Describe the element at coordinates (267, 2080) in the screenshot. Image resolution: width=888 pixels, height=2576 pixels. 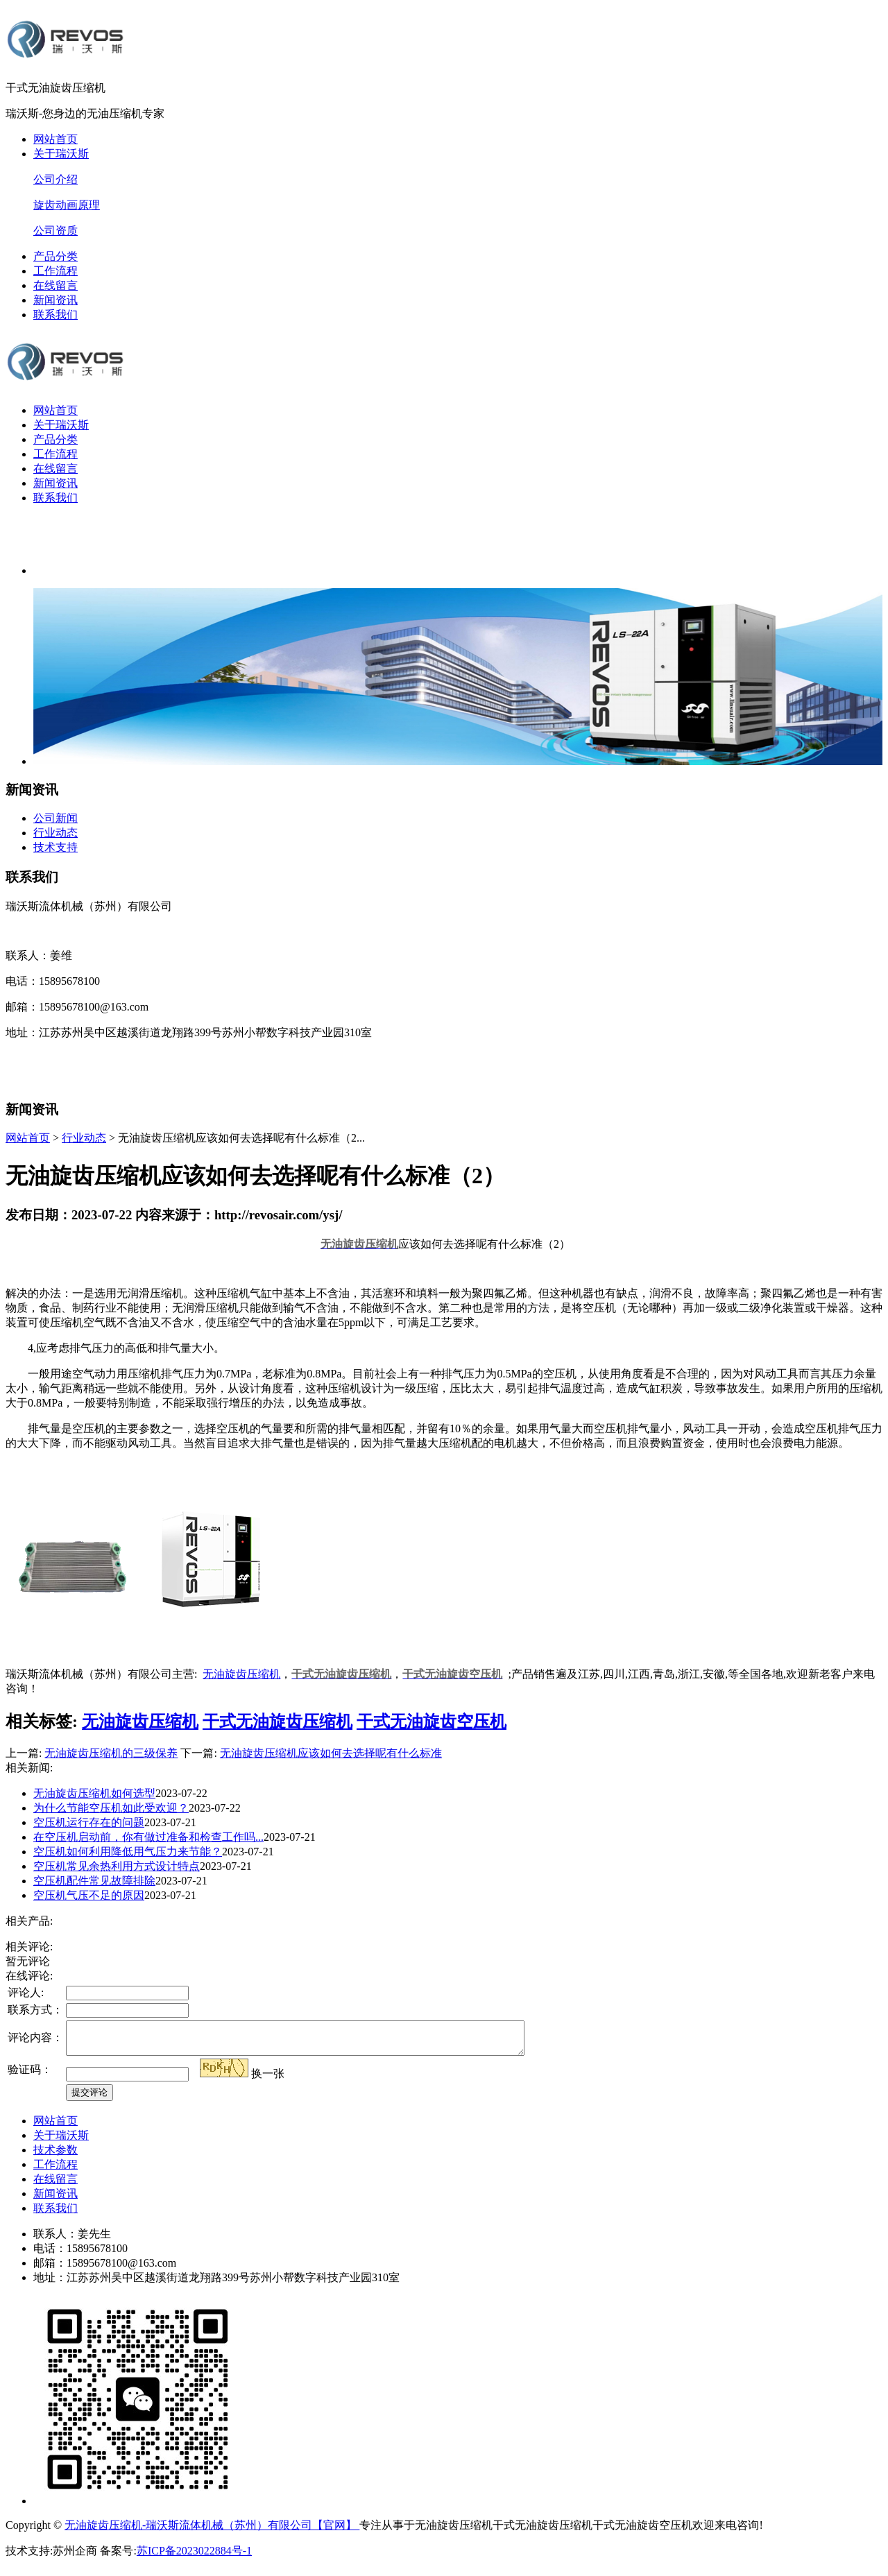
I see `换一张` at that location.